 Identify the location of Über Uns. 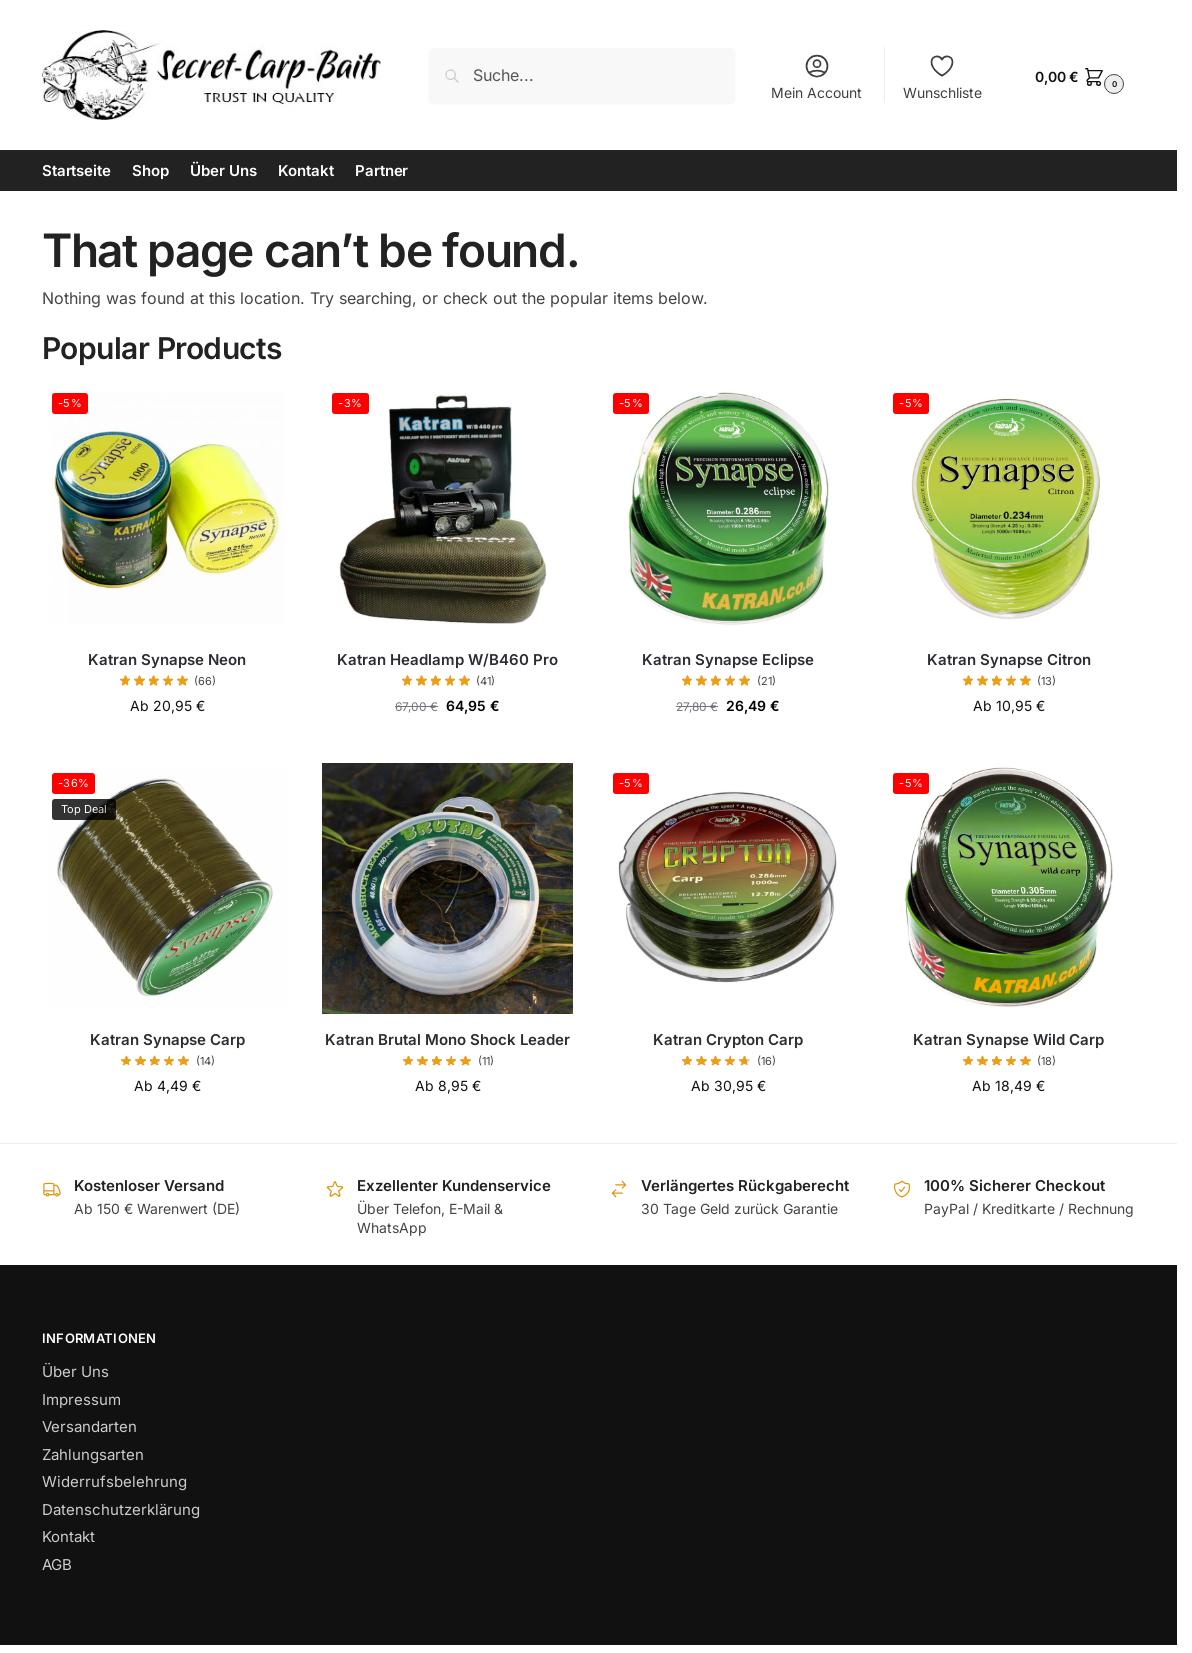
(75, 1371).